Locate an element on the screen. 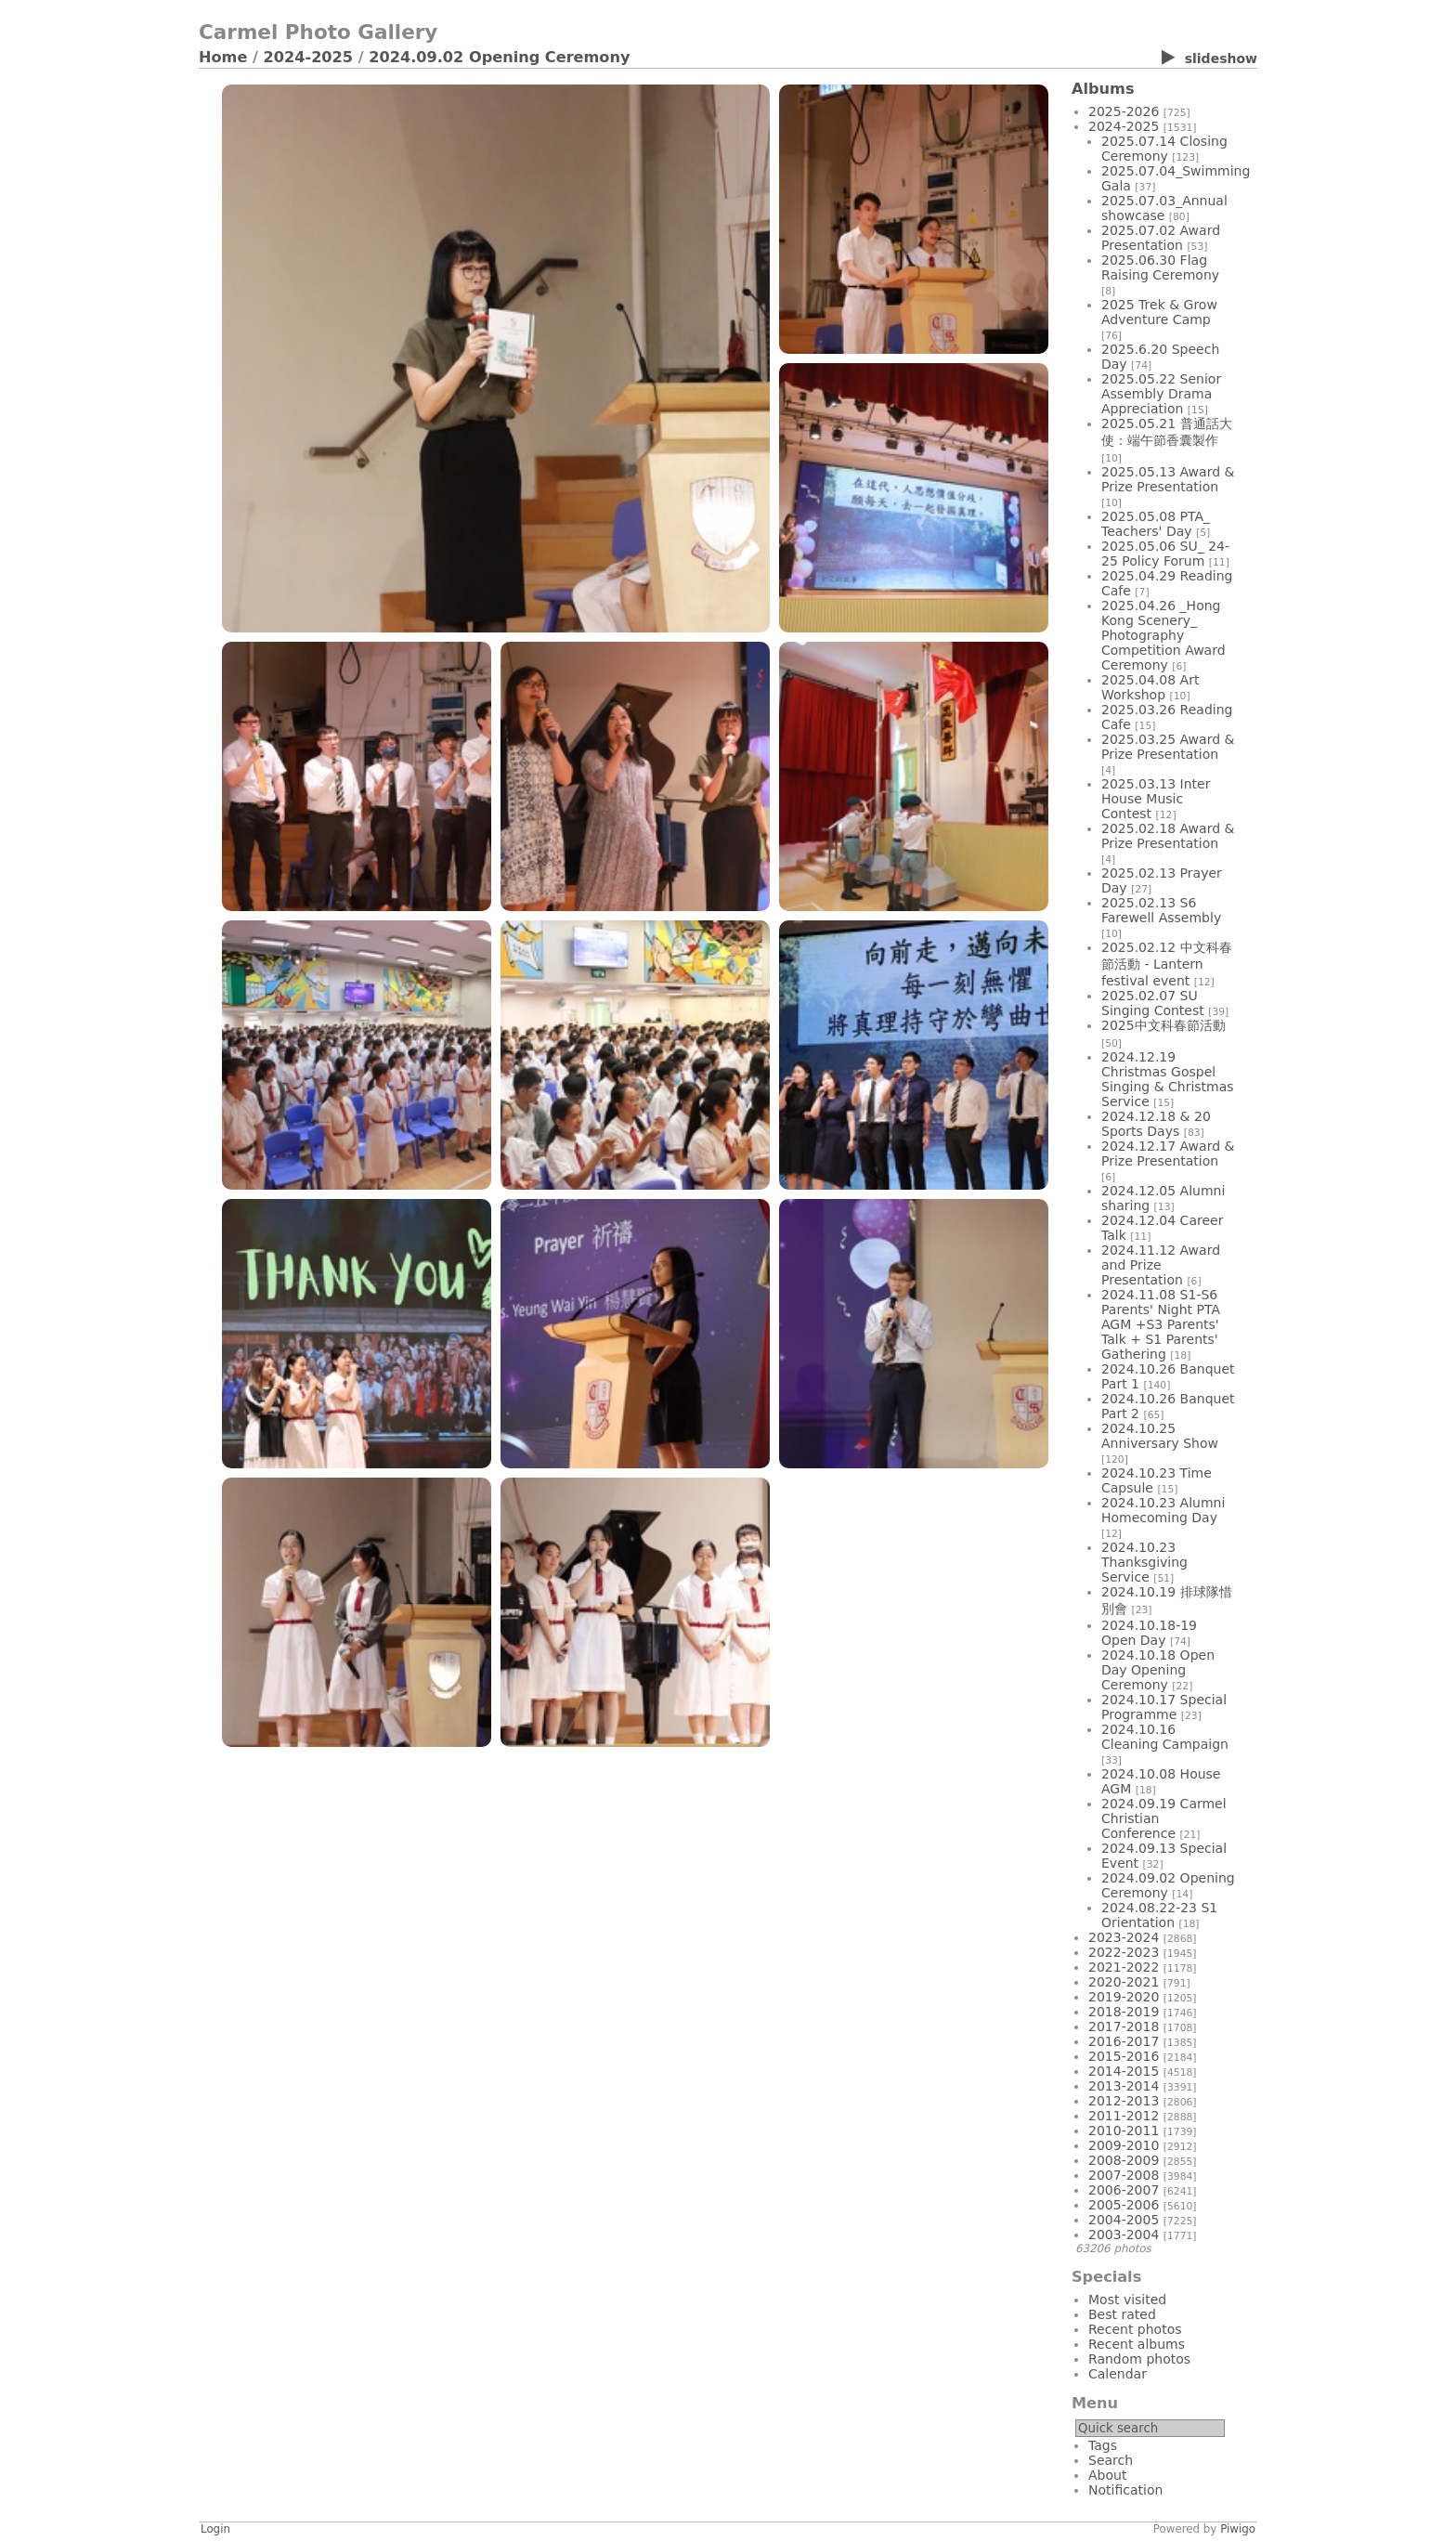 Image resolution: width=1456 pixels, height=2541 pixels. 2024.10.18-19 Open Day is located at coordinates (1149, 1633).